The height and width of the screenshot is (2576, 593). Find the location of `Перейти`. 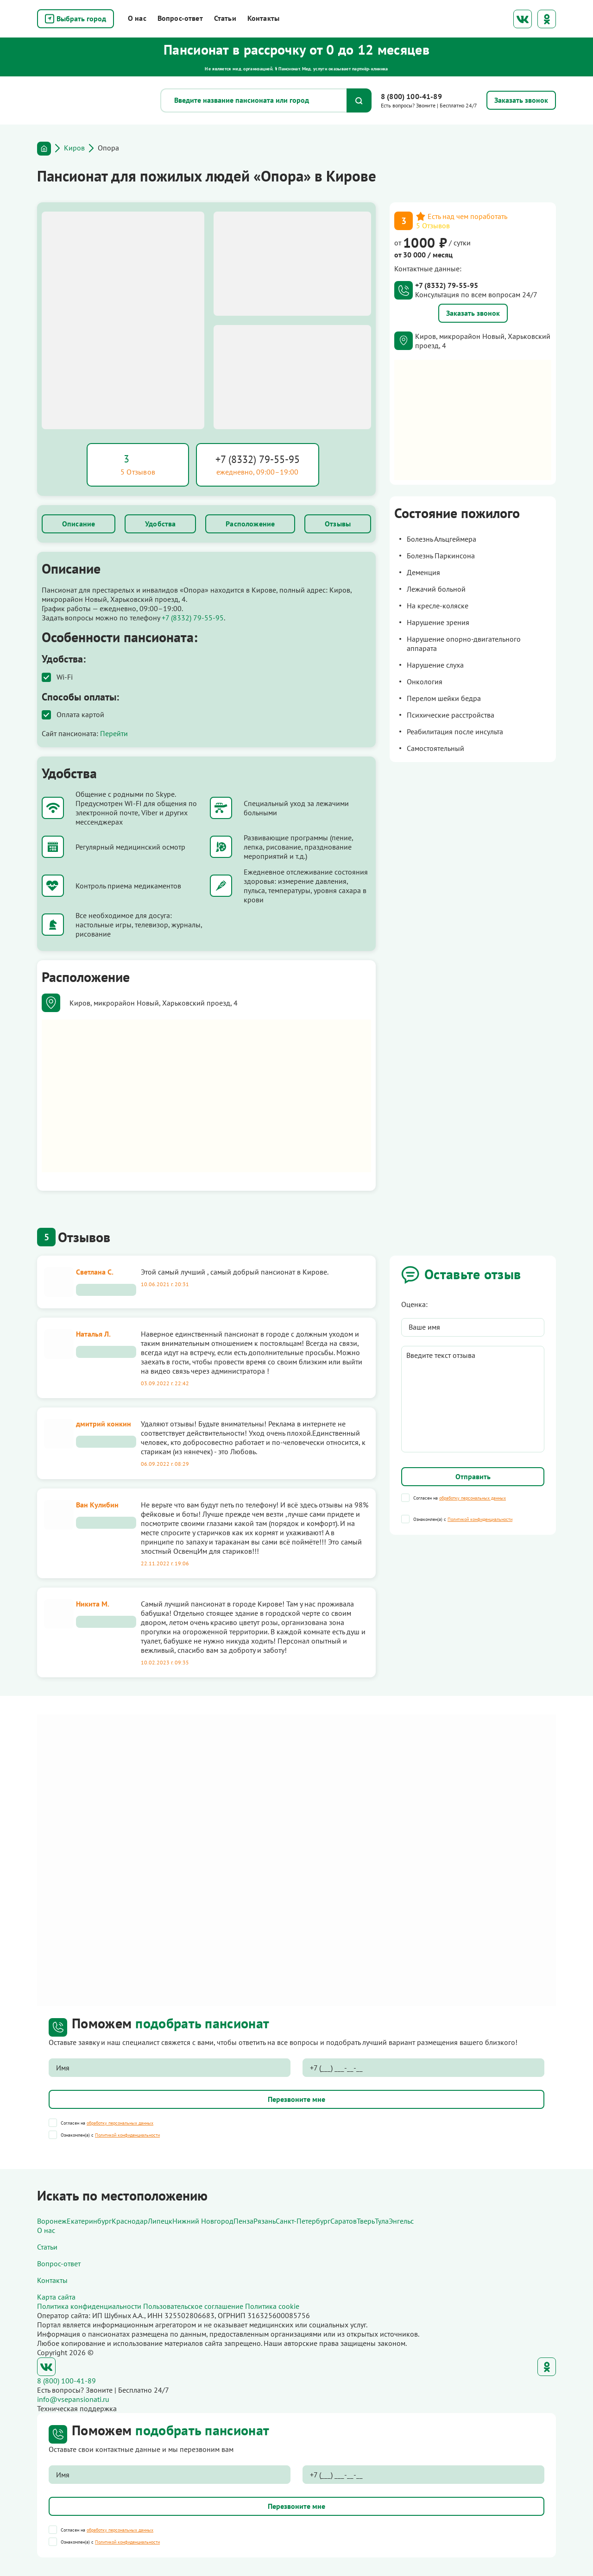

Перейти is located at coordinates (114, 733).